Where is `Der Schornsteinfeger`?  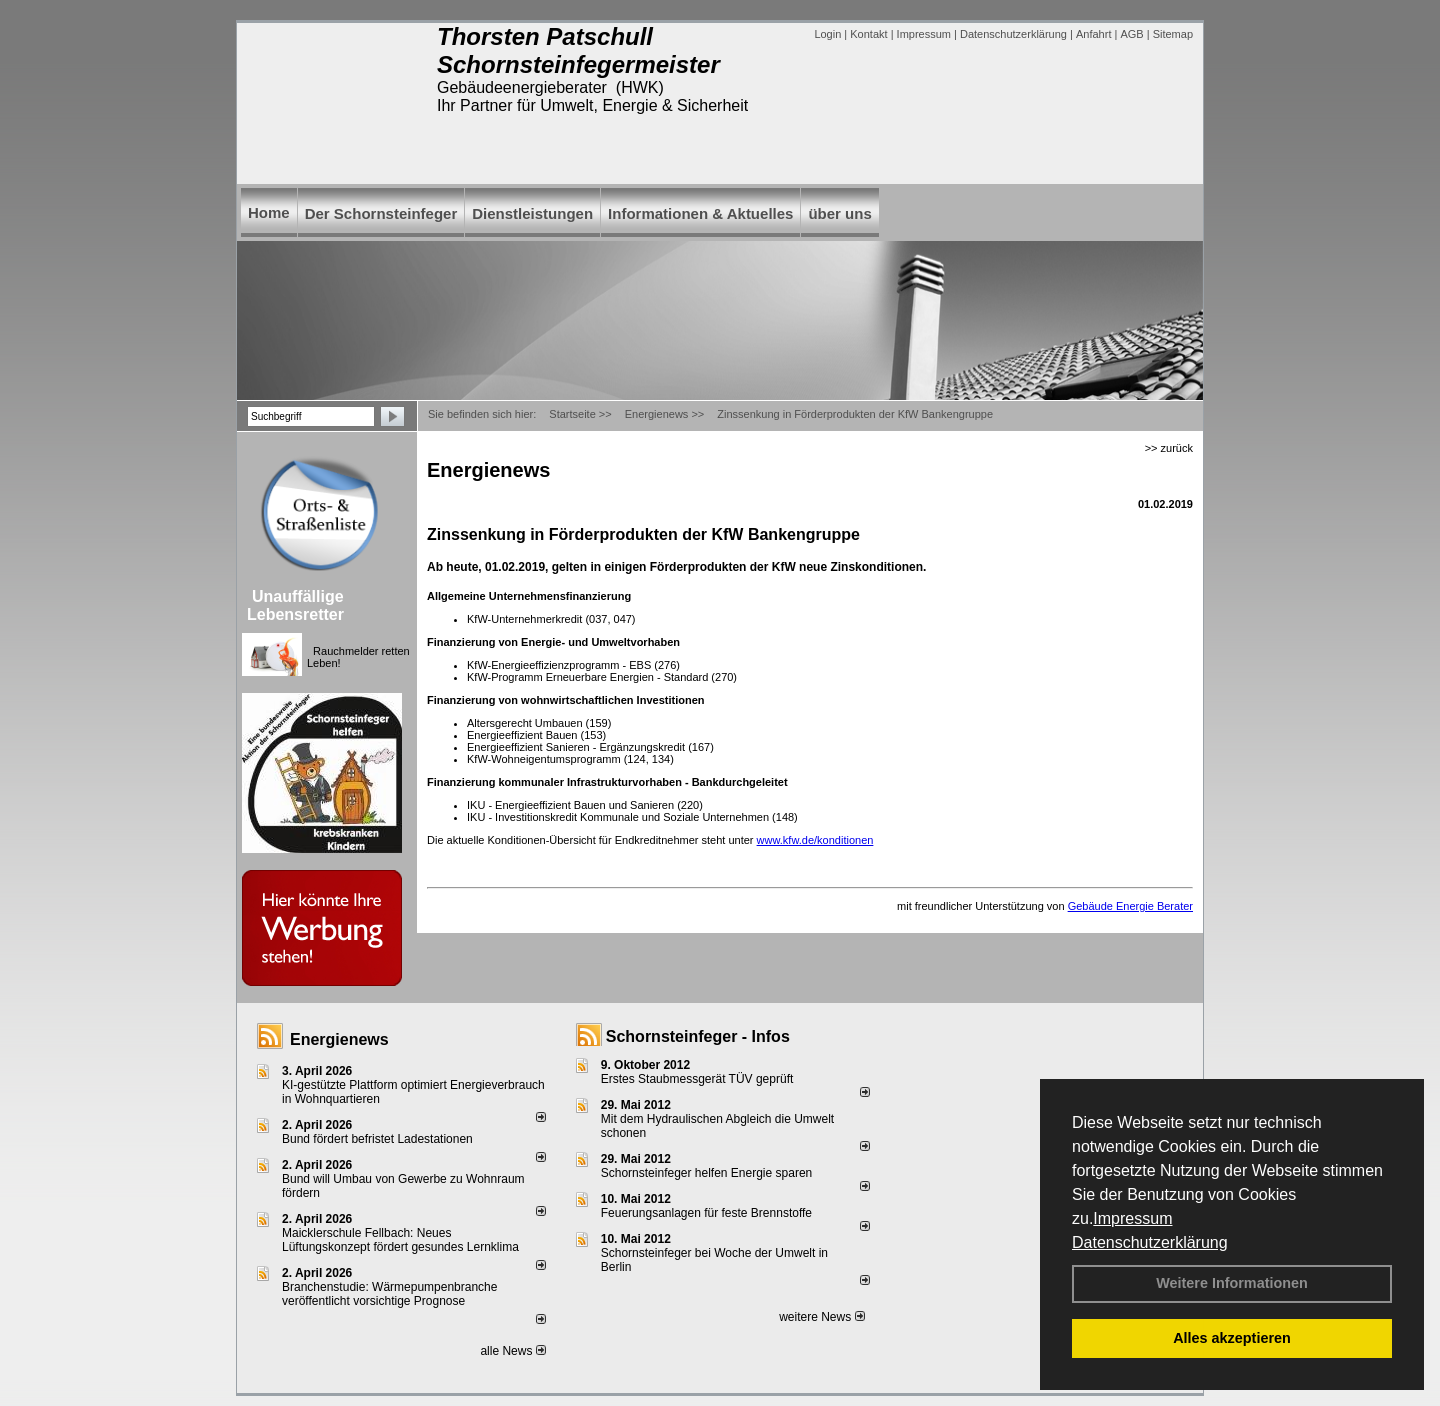
Der Schornsteinfeger is located at coordinates (381, 213).